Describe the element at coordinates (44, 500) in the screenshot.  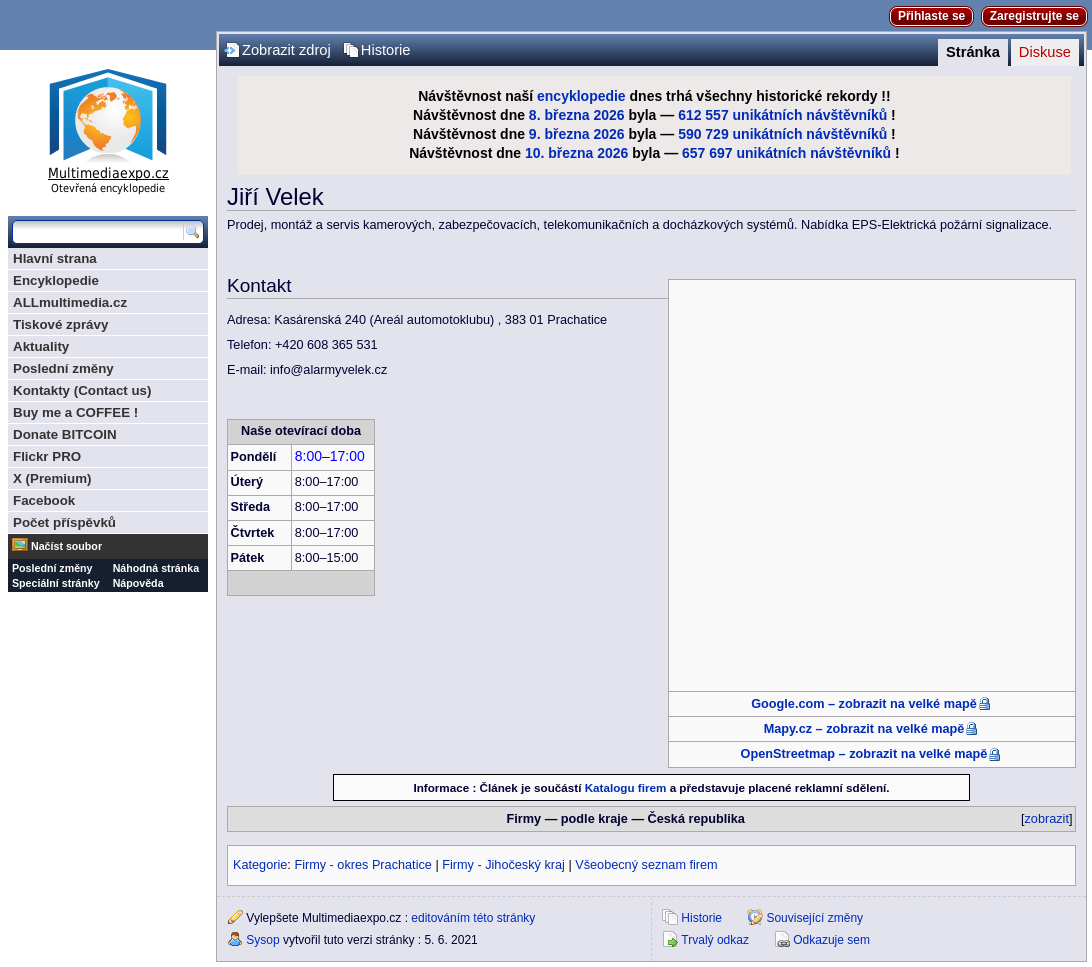
I see `Facebook` at that location.